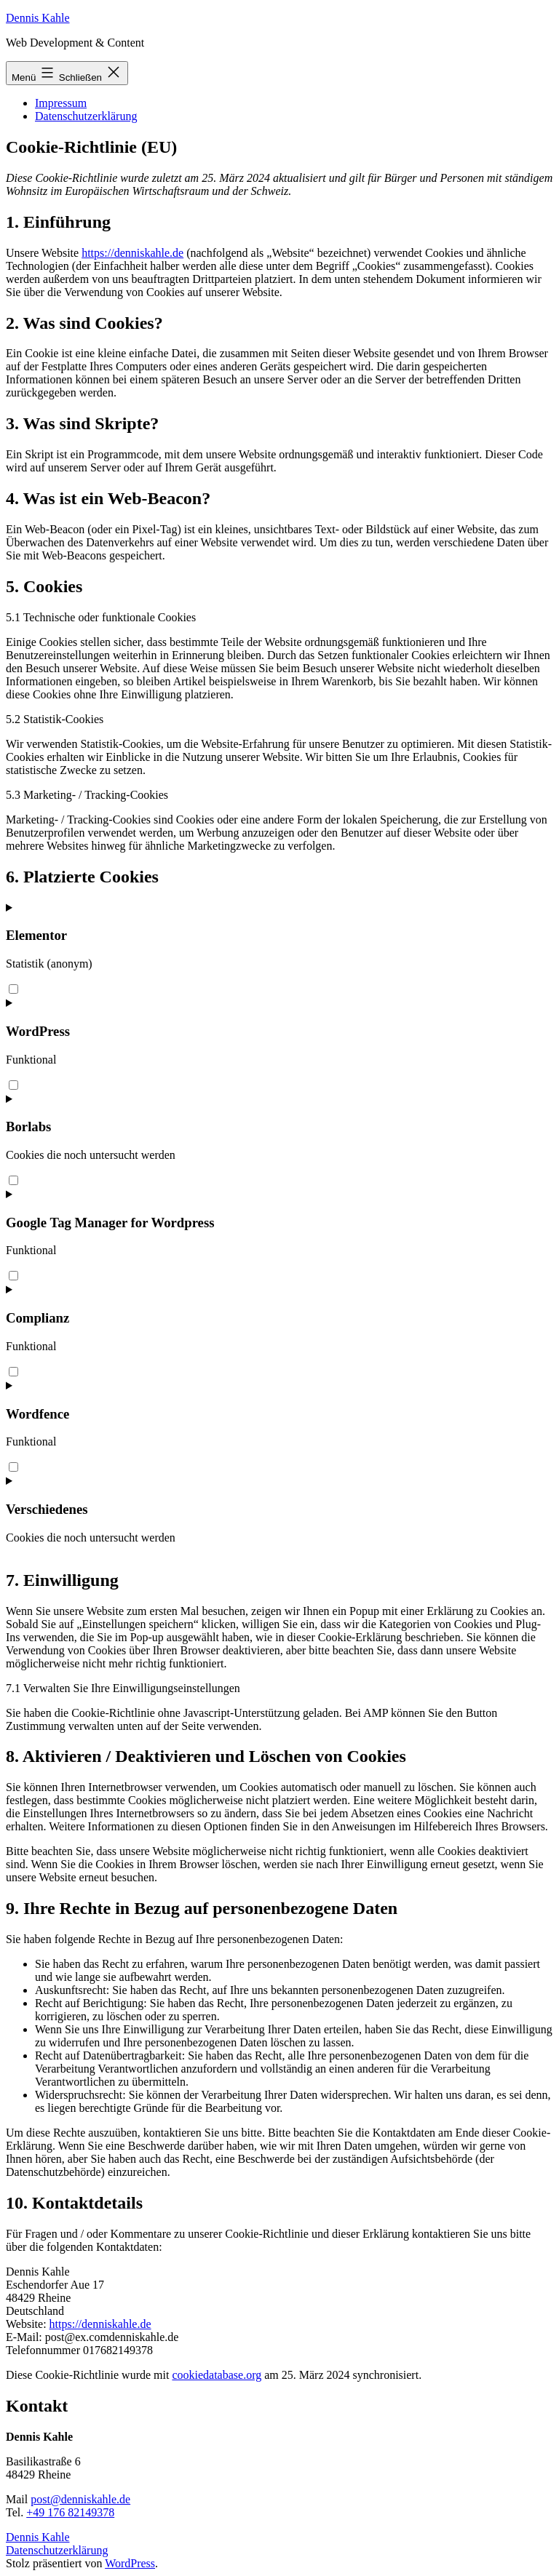  What do you see at coordinates (70, 2512) in the screenshot?
I see `+49 176 82149378` at bounding box center [70, 2512].